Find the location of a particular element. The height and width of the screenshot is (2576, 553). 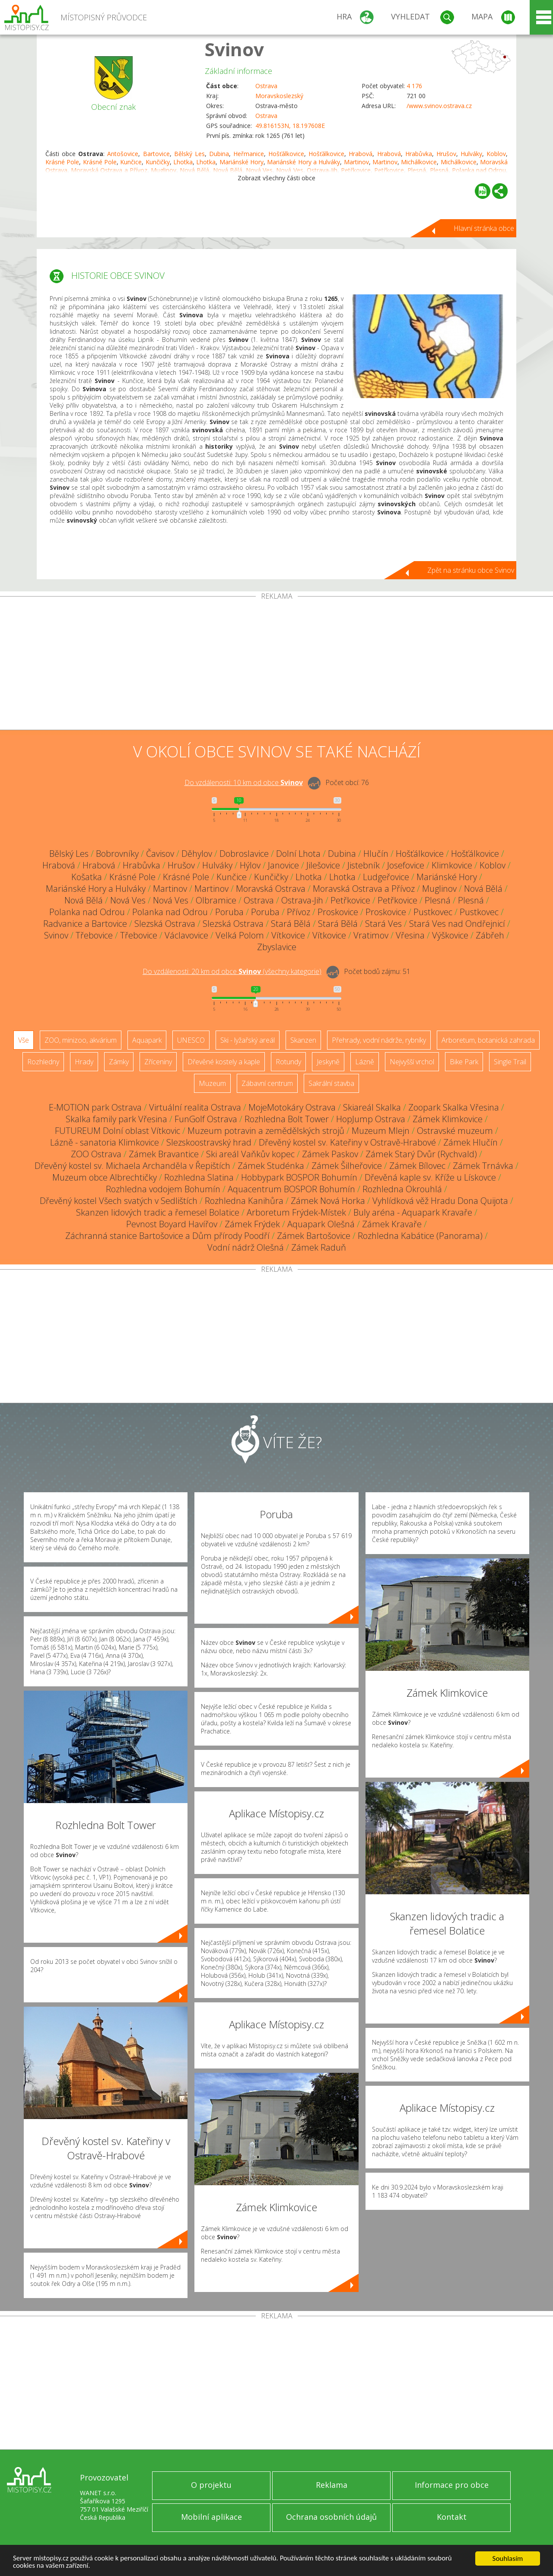

Do vzdálenosti: km od obce () is located at coordinates (232, 971).